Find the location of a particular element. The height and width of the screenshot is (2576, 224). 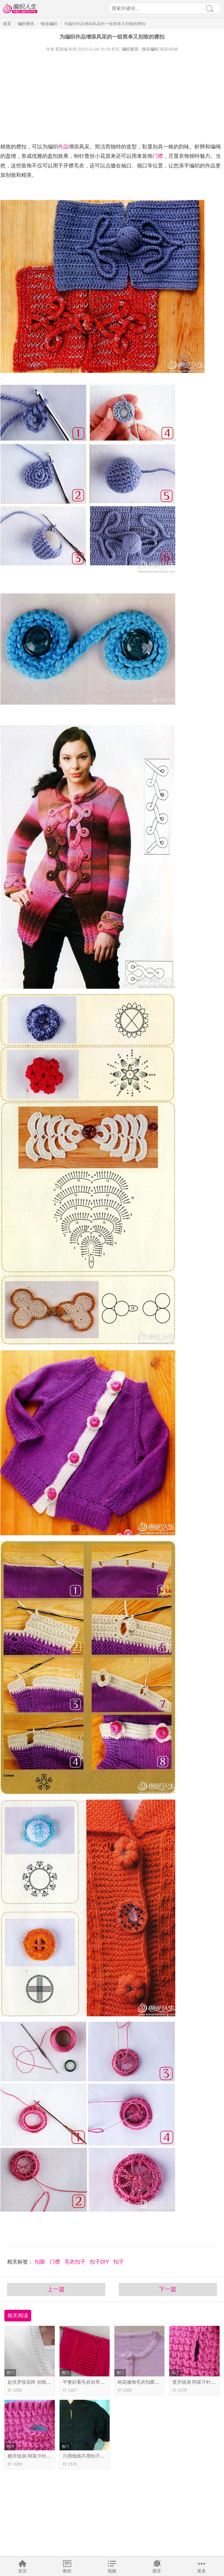

教程 is located at coordinates (67, 2570).